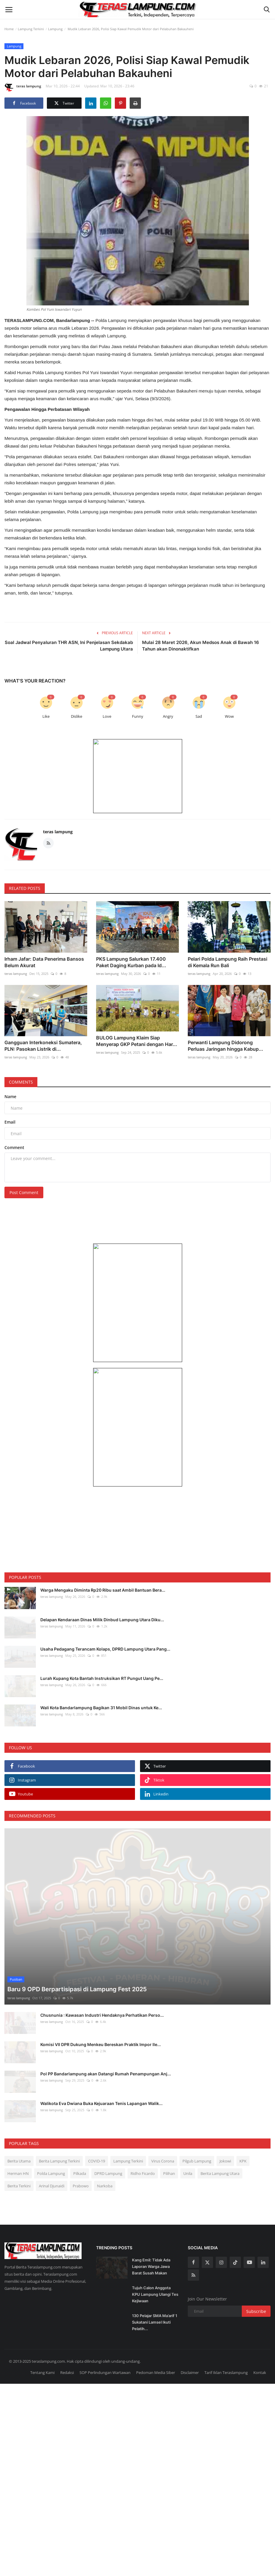  What do you see at coordinates (226, 2350) in the screenshot?
I see `Tarif Iklan Teraslampung` at bounding box center [226, 2350].